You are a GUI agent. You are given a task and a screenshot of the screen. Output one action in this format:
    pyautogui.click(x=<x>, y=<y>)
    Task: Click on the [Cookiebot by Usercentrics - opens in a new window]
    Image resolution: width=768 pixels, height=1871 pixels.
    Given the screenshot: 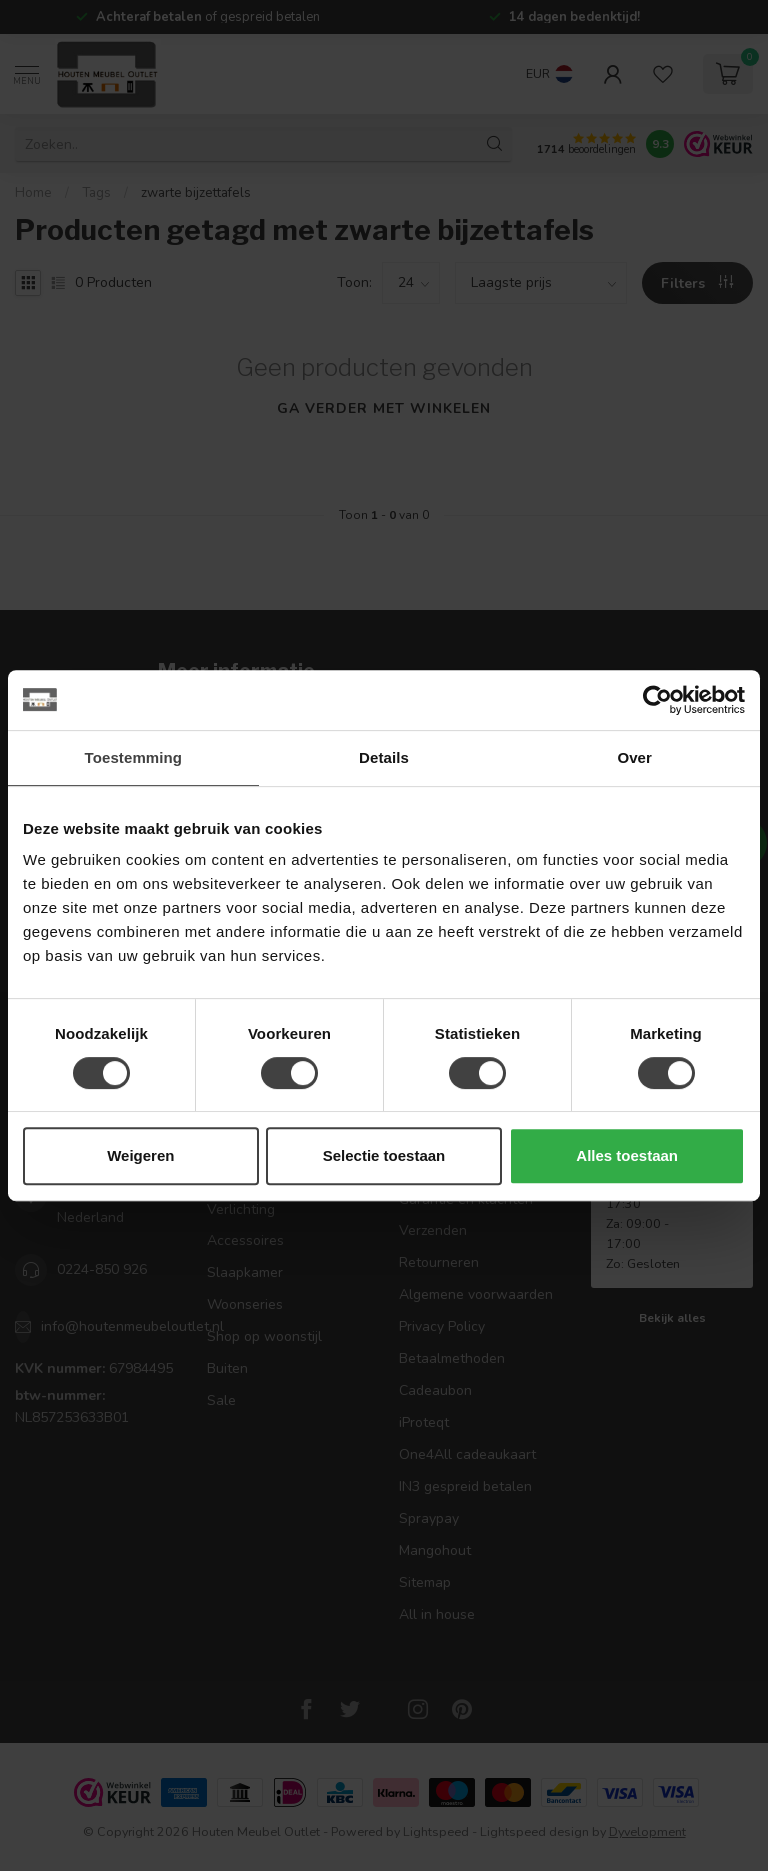 What is the action you would take?
    pyautogui.click(x=657, y=700)
    